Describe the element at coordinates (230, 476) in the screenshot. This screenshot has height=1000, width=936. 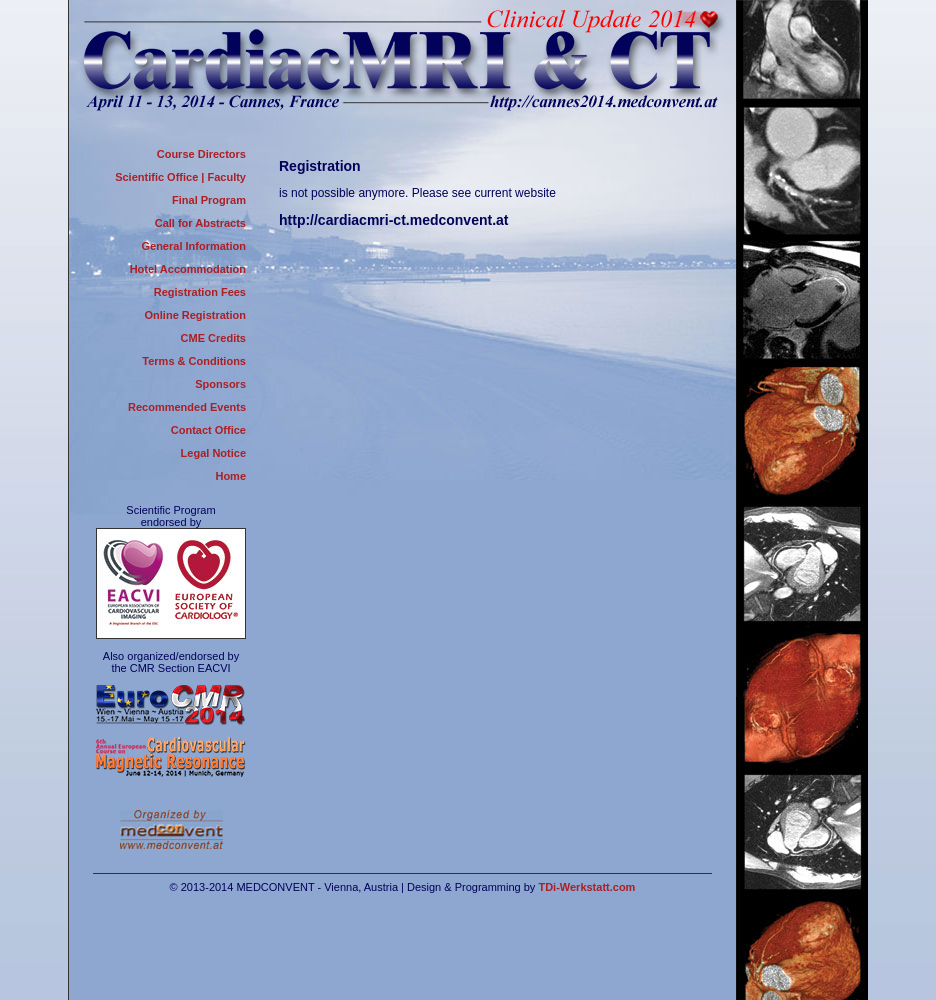
I see `Home` at that location.